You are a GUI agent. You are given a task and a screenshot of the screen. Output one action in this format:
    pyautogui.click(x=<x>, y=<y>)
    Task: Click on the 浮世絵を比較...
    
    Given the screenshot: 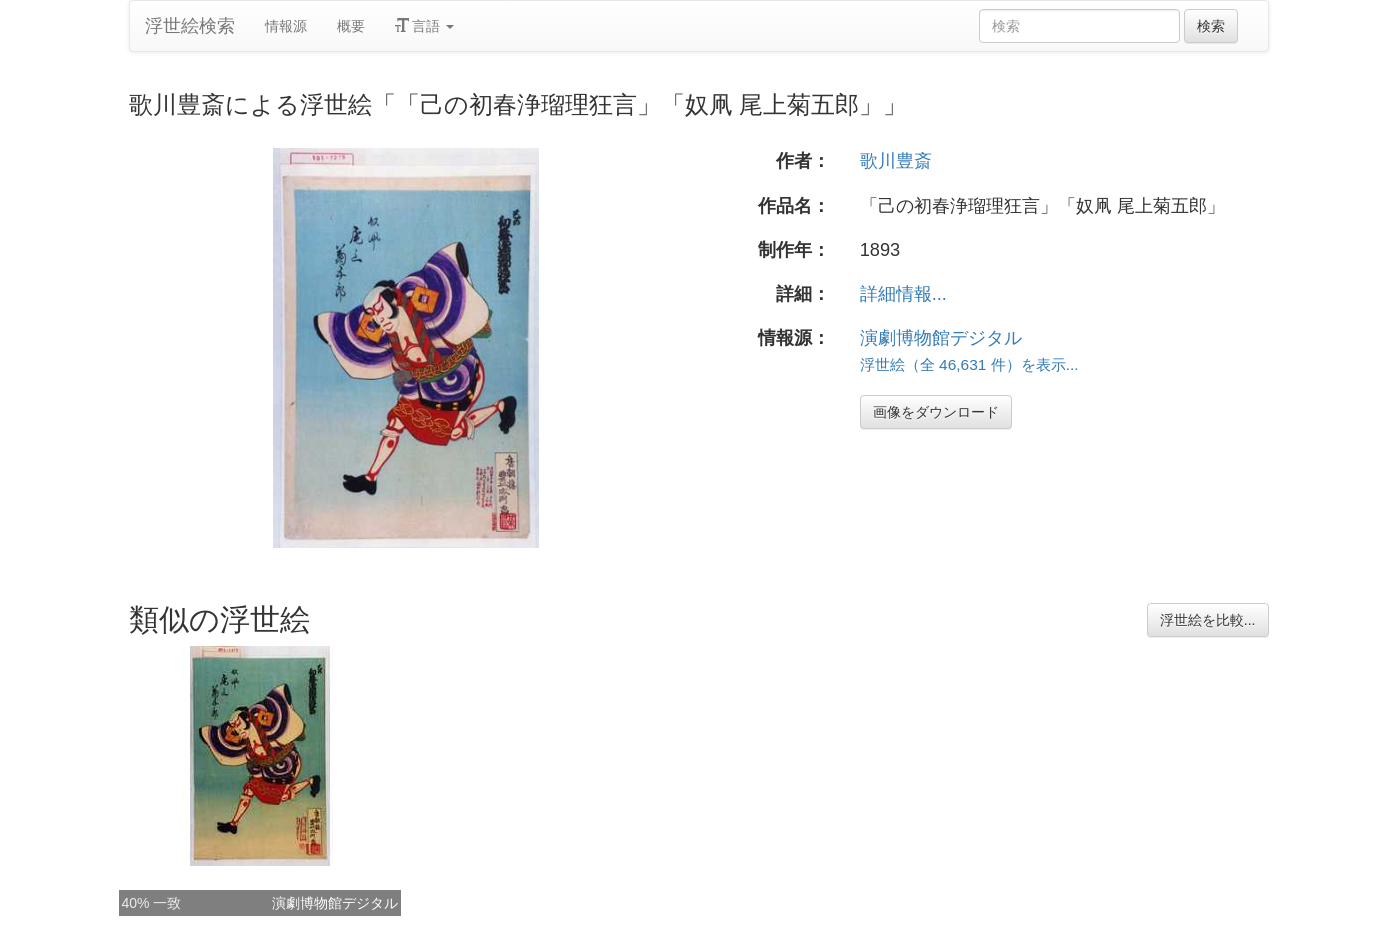 What is the action you would take?
    pyautogui.click(x=1208, y=620)
    